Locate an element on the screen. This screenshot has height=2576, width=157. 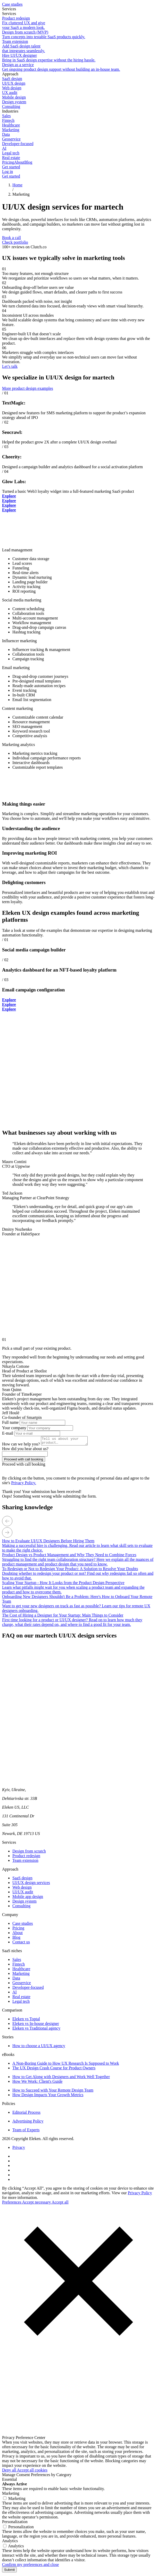
[Marketing cookies] is located at coordinates (4, 2499).